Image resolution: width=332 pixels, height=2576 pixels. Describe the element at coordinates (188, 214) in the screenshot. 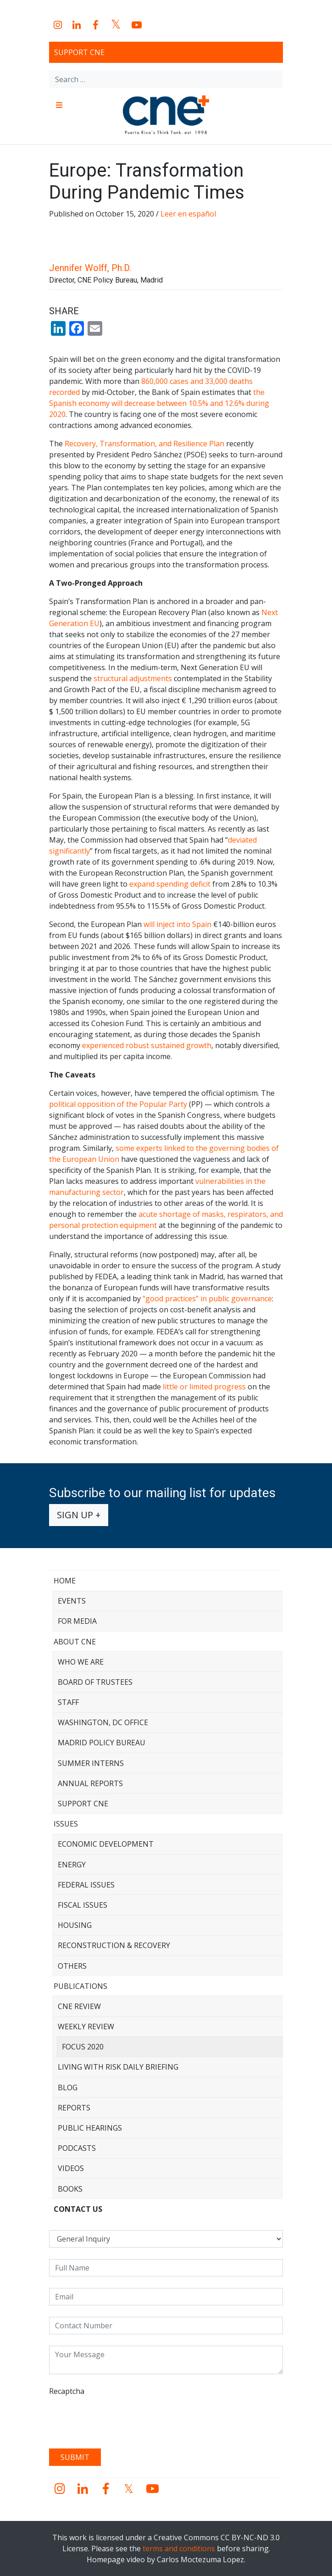

I see `Leer en español` at that location.